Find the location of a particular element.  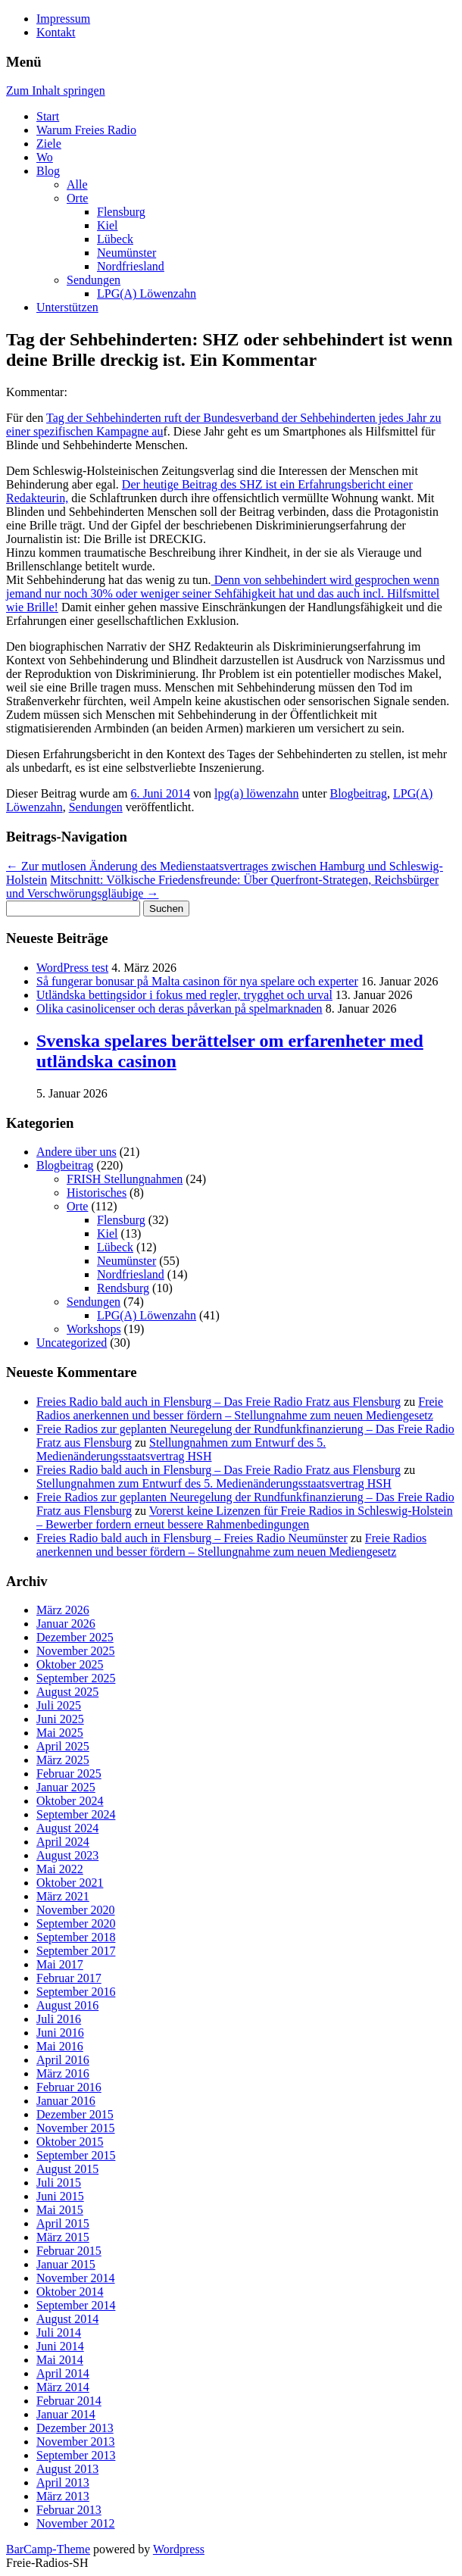

September 2025 is located at coordinates (75, 1678).